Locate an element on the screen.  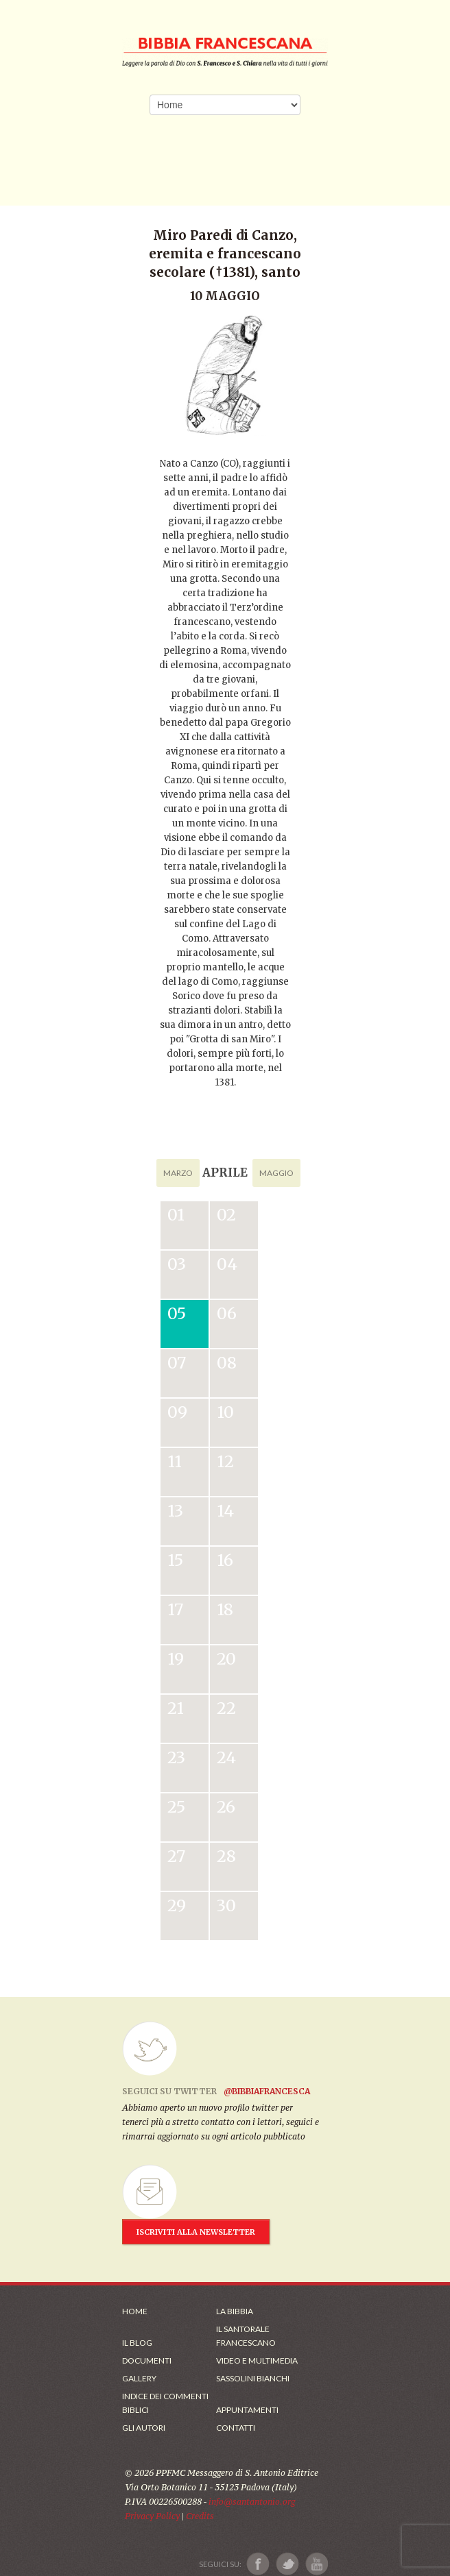
17 is located at coordinates (175, 1609).